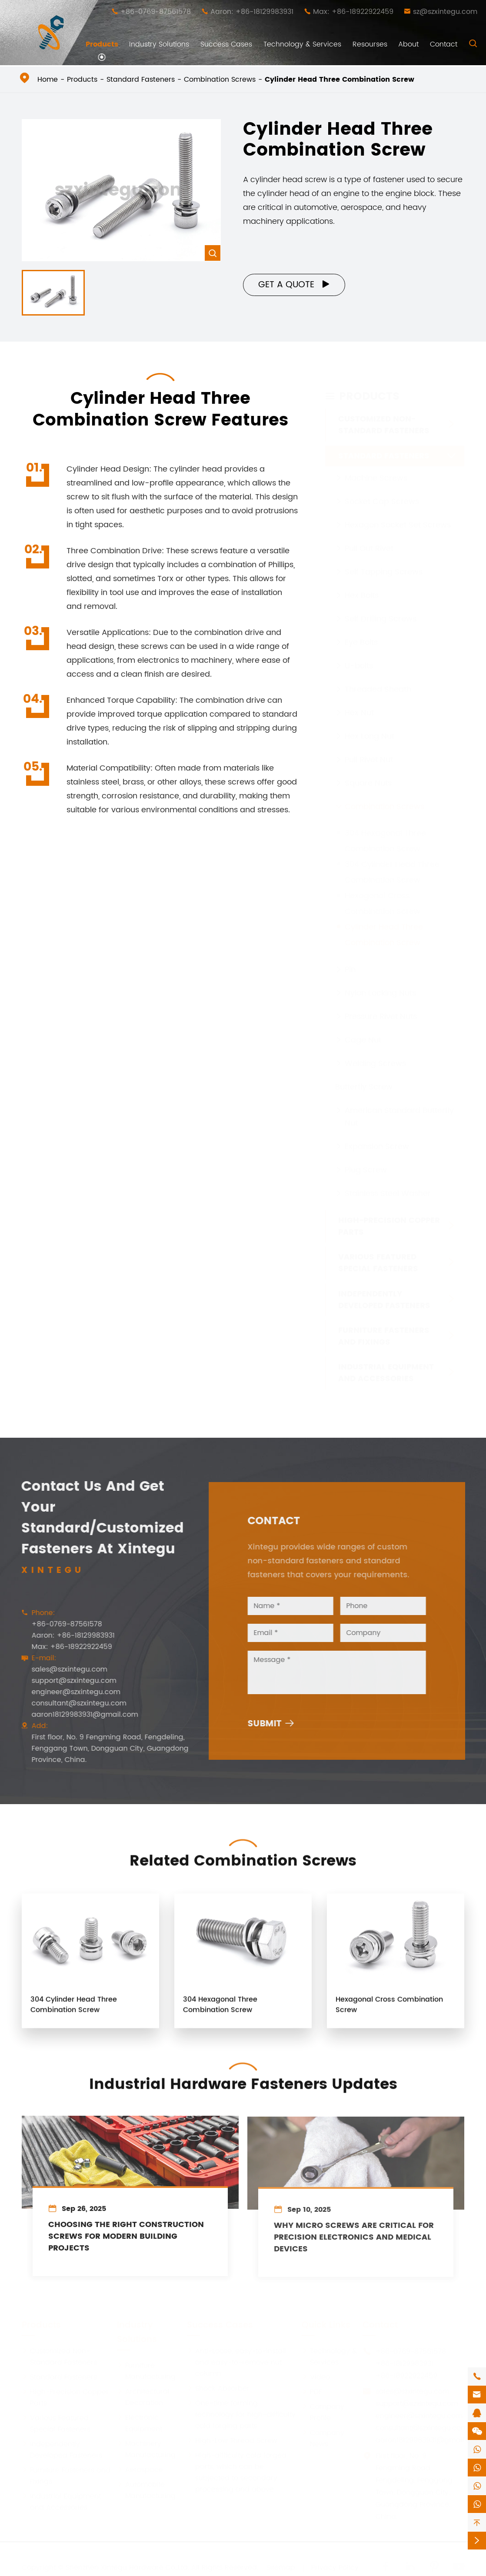  I want to click on Sitemap, so click(280, 2567).